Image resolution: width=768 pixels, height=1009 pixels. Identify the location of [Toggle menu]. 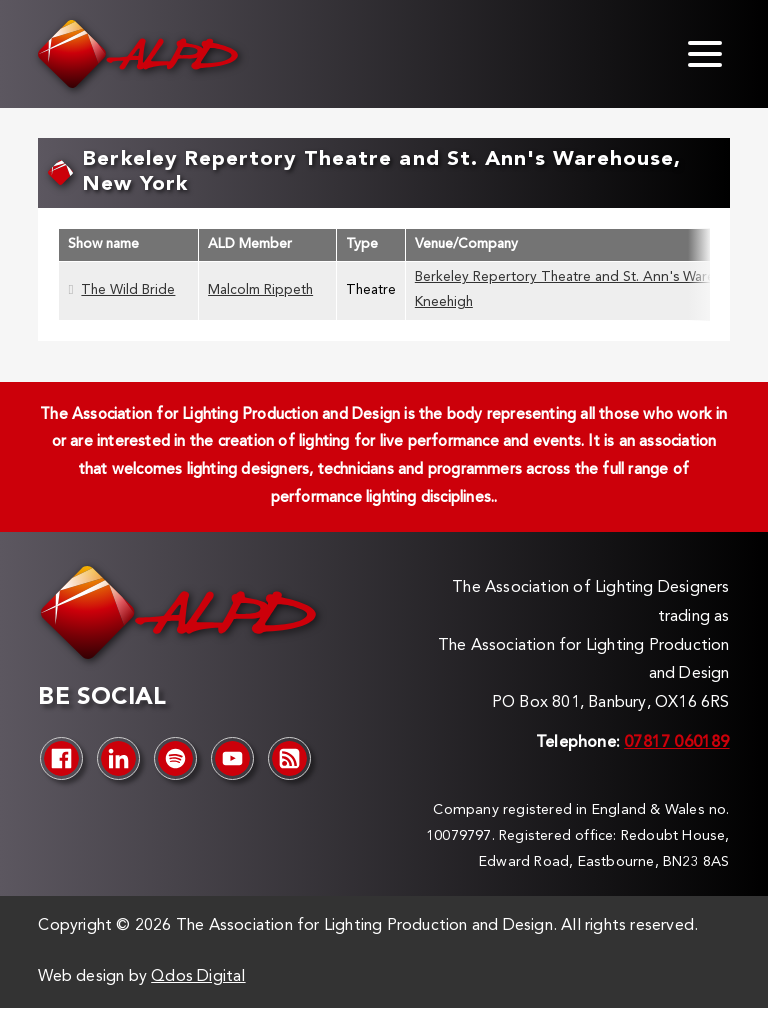
(705, 54).